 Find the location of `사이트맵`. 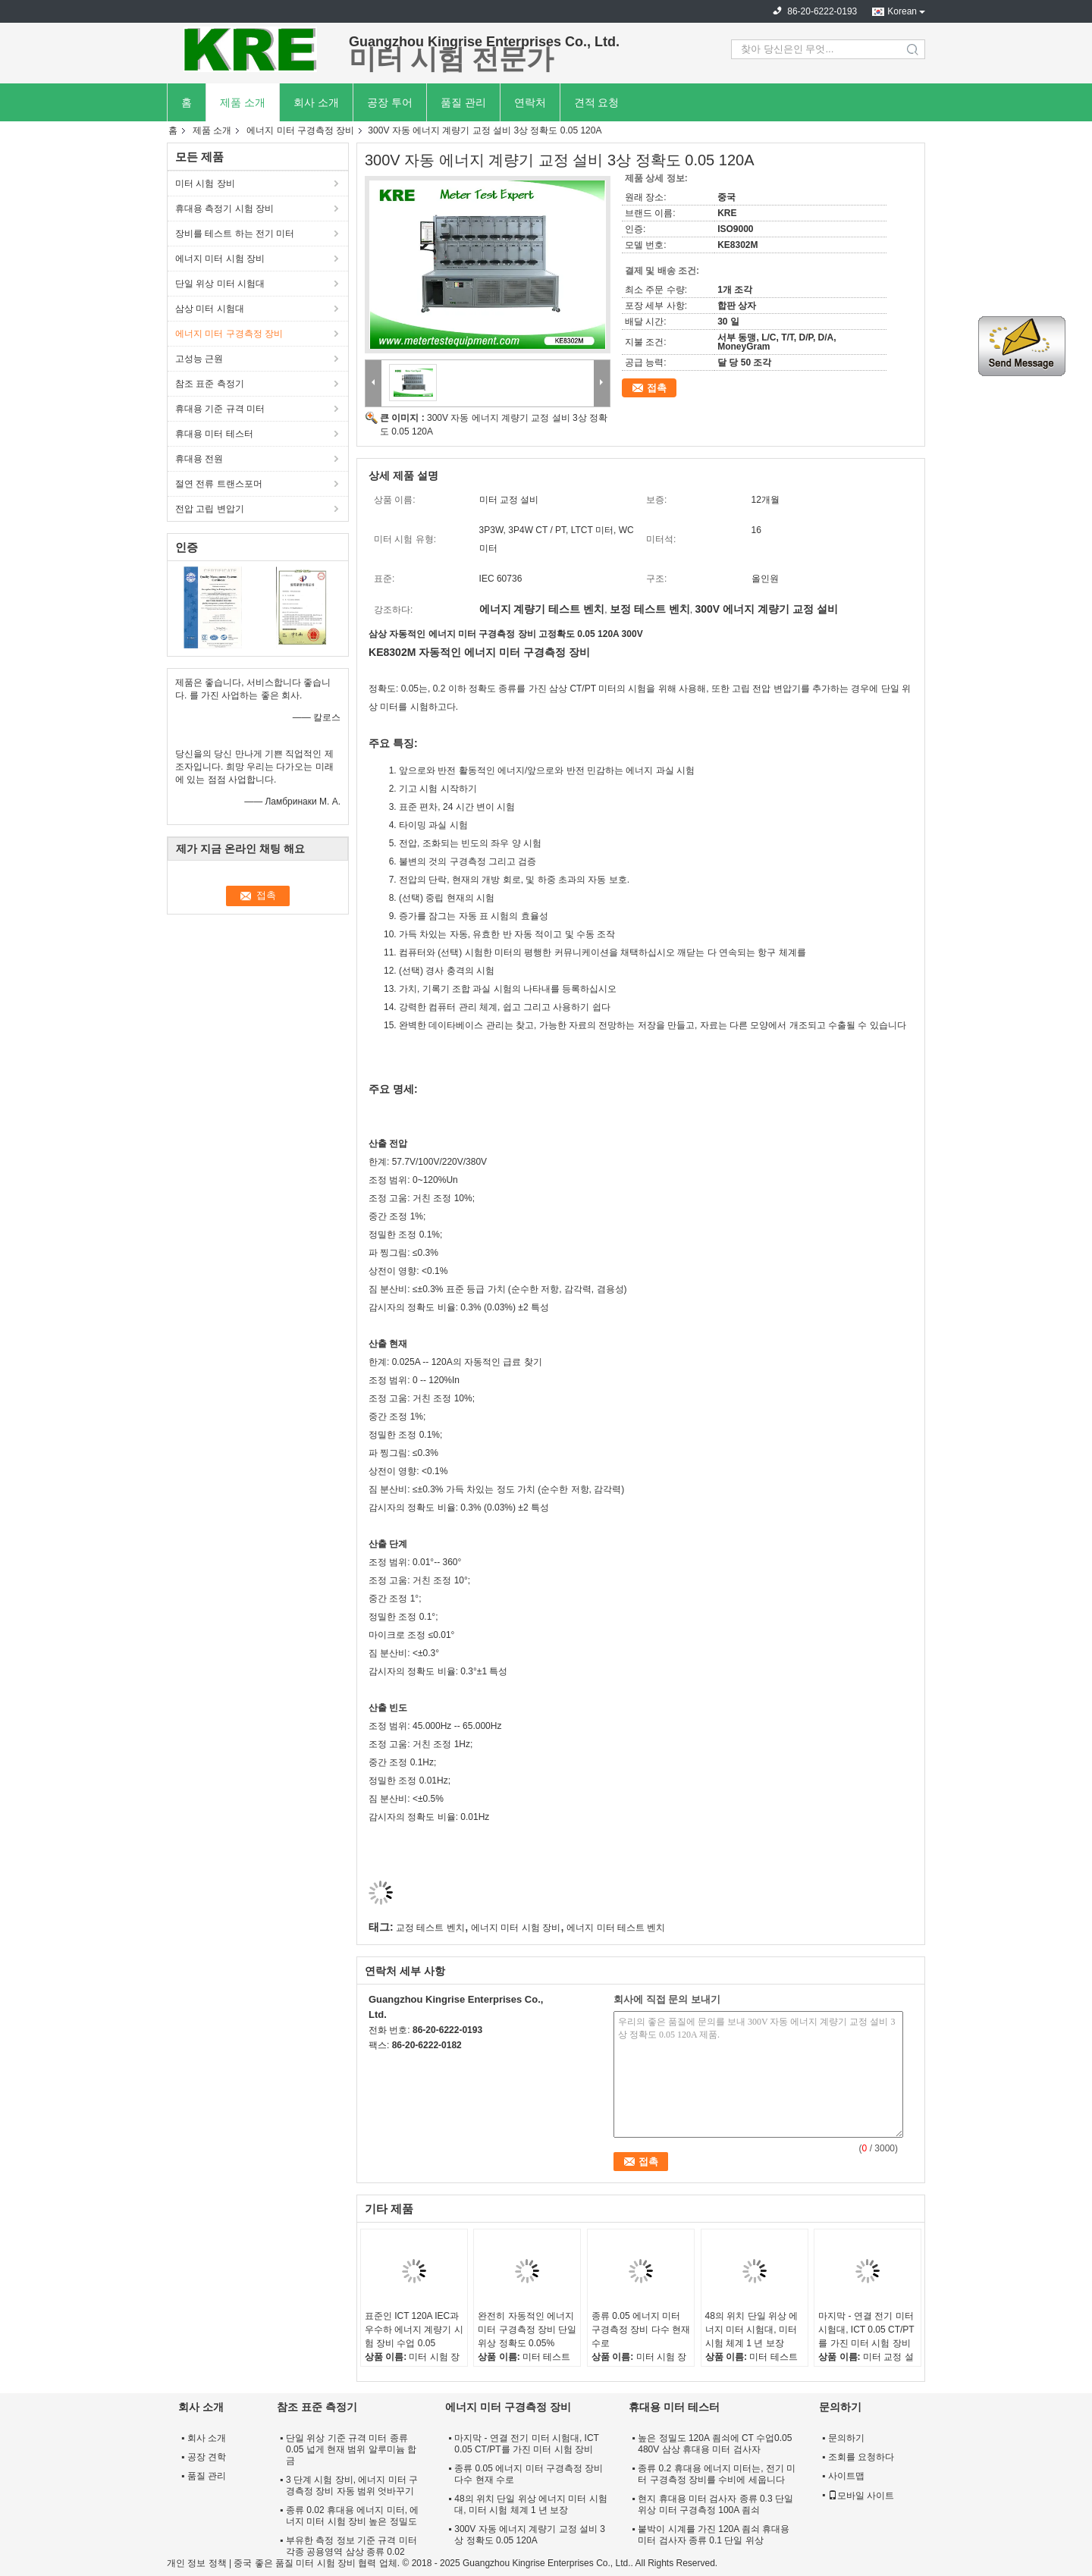

사이트맵 is located at coordinates (846, 2476).